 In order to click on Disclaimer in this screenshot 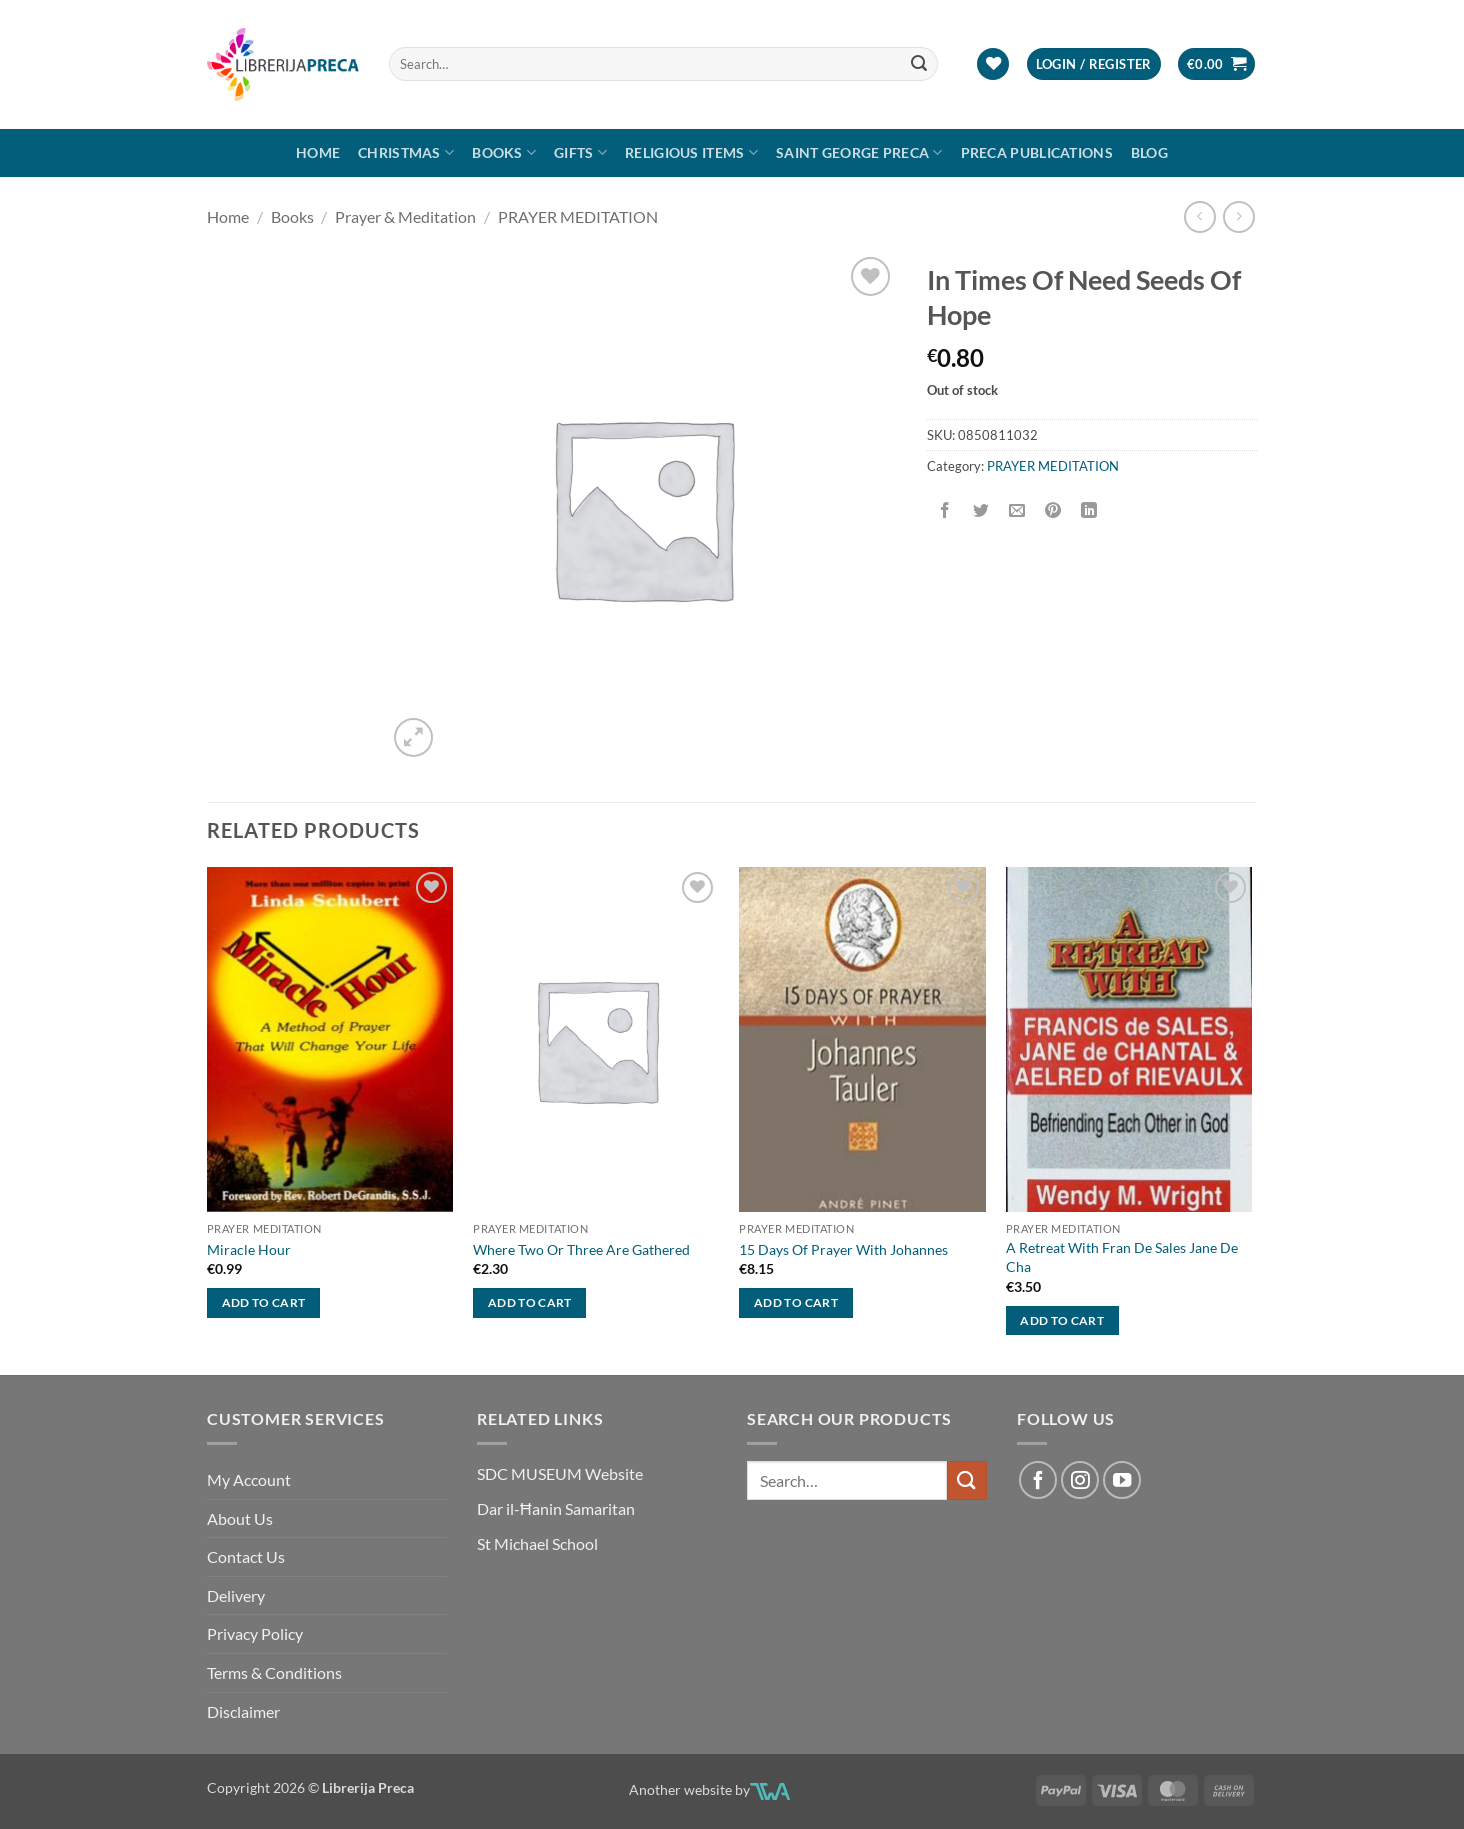, I will do `click(243, 1711)`.